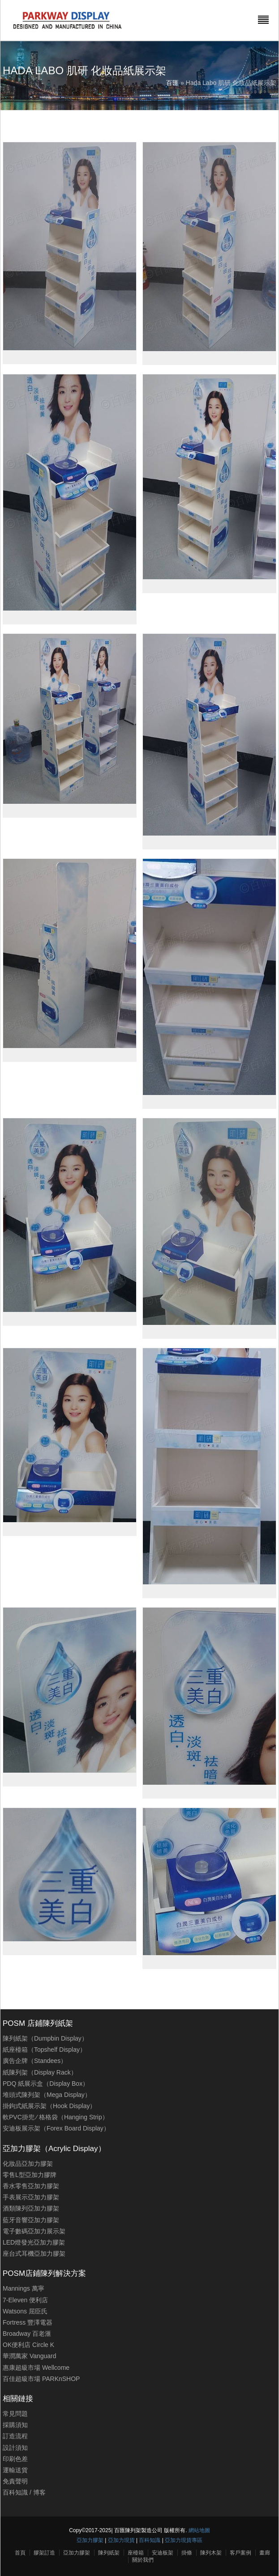 The image size is (279, 2576). What do you see at coordinates (90, 2540) in the screenshot?
I see `亞加力膠架` at bounding box center [90, 2540].